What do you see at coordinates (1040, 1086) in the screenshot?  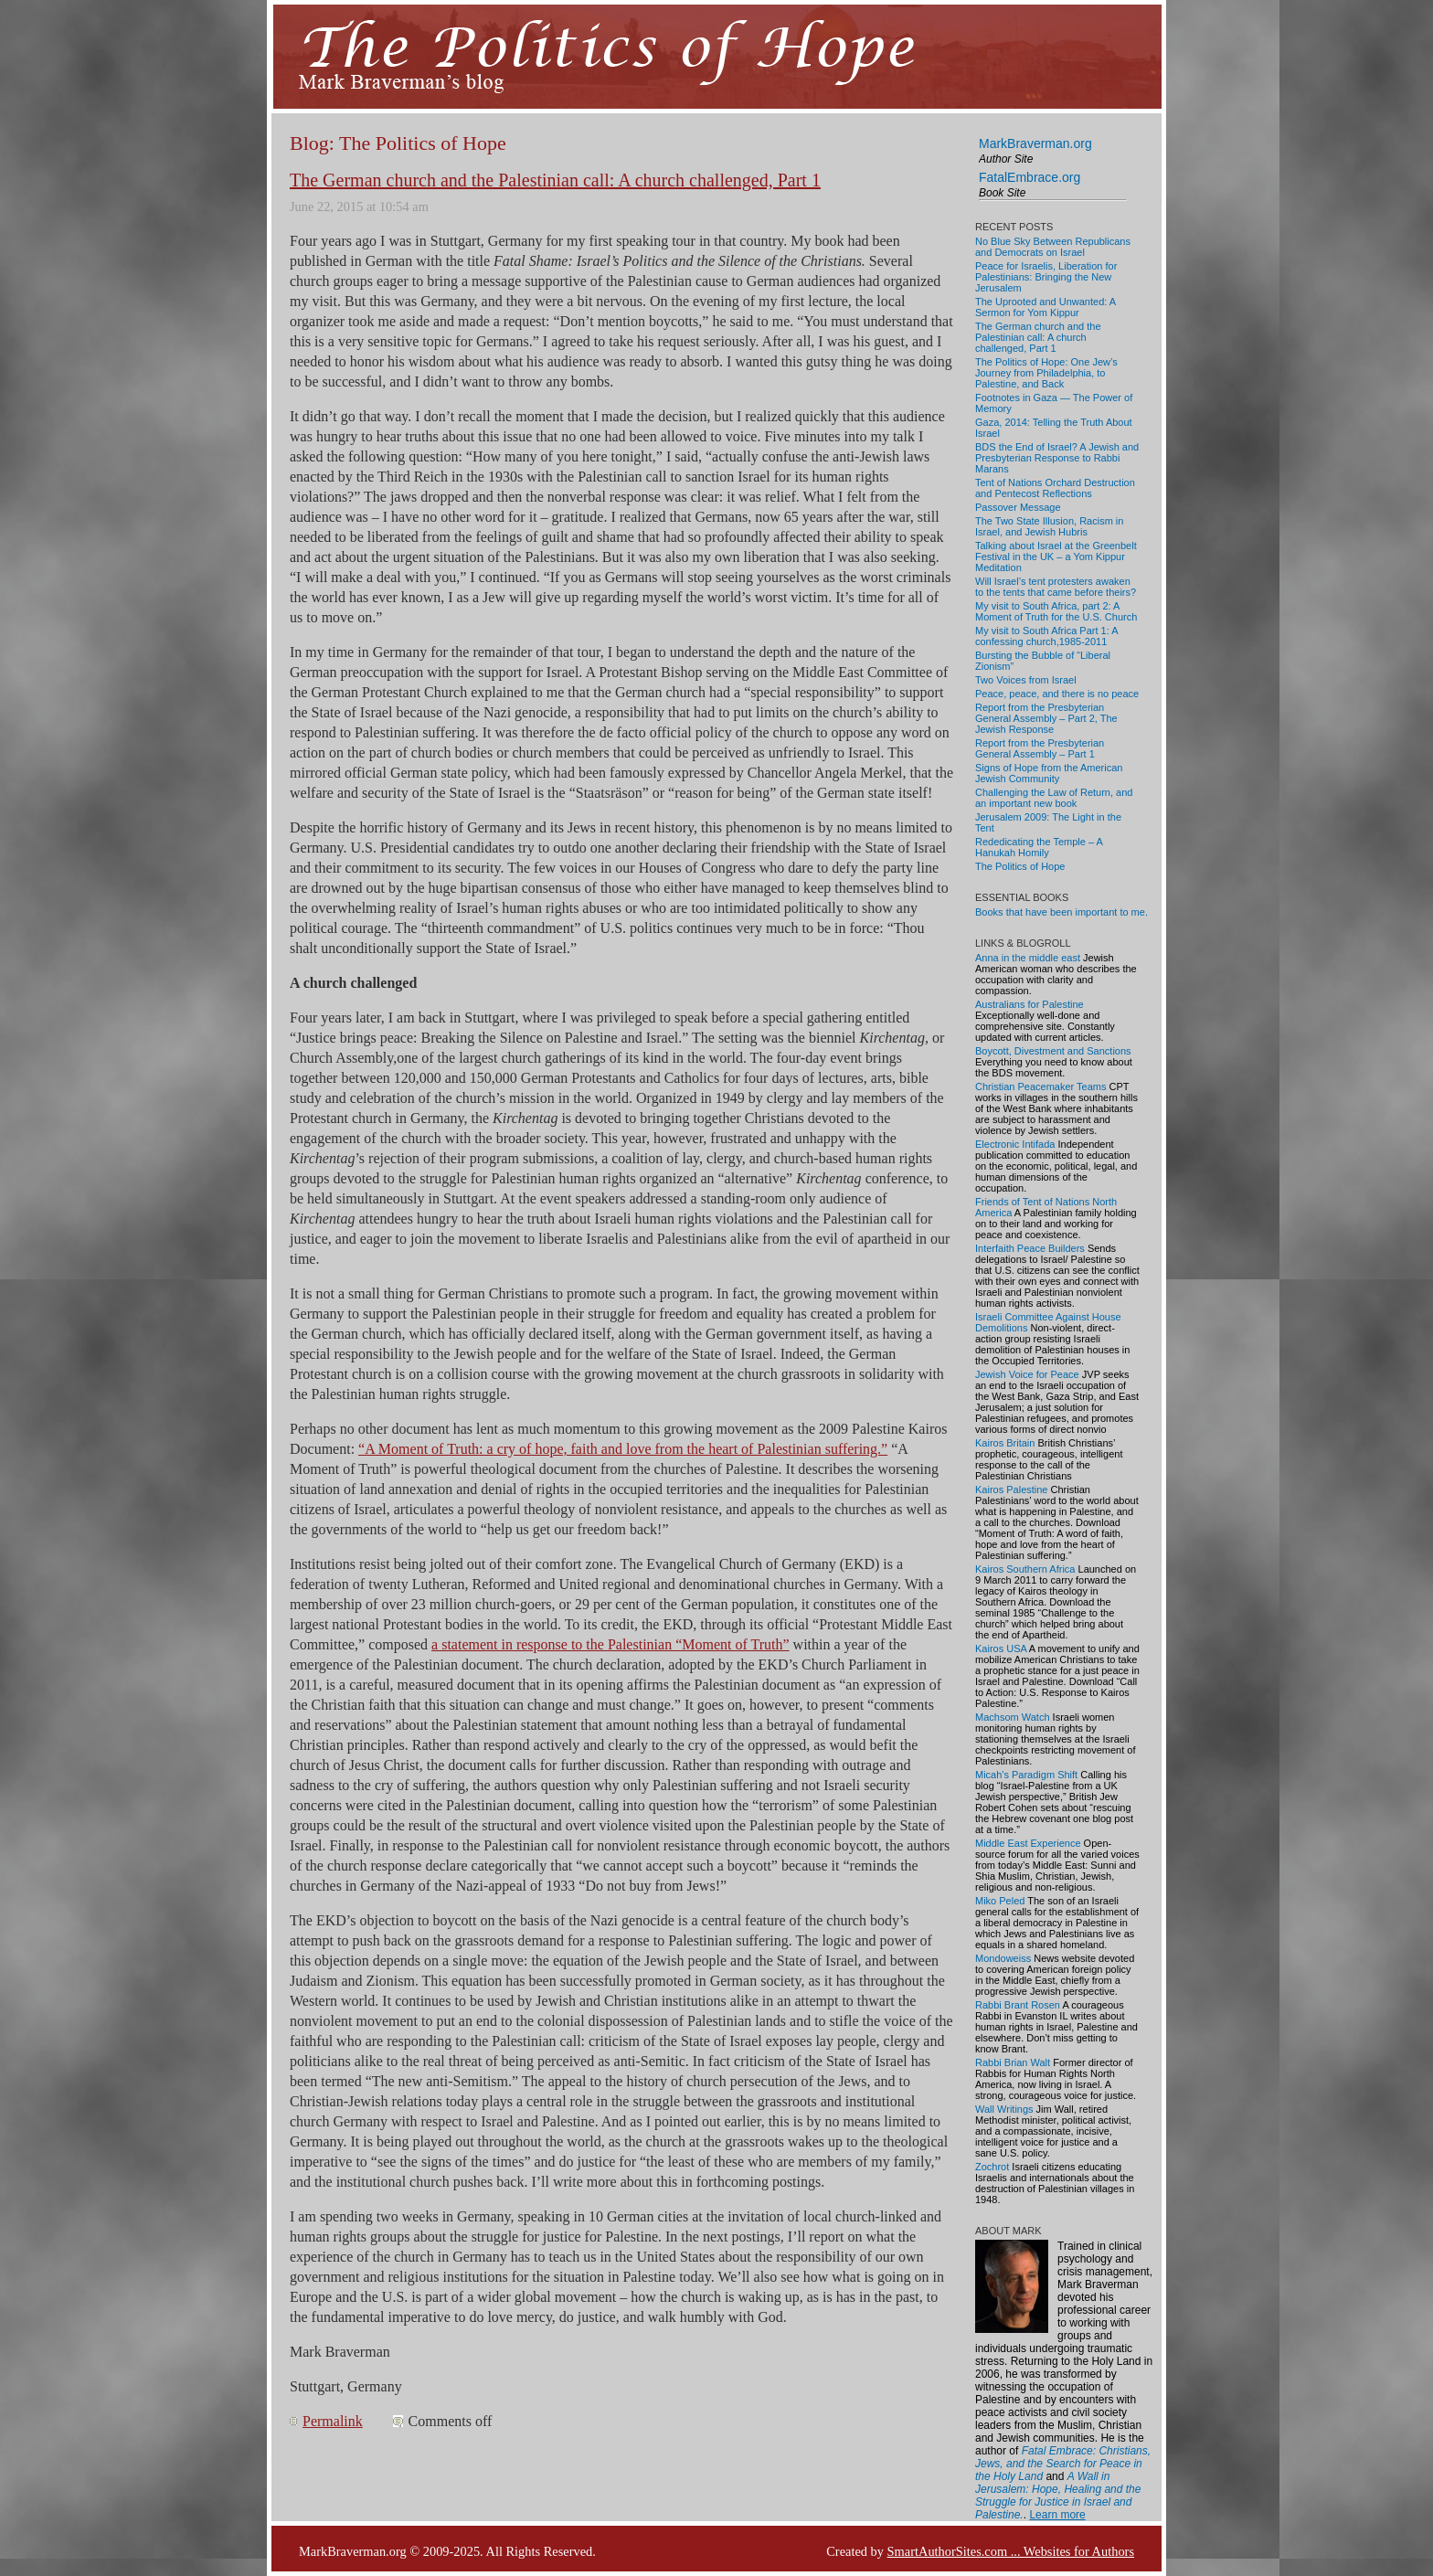 I see `Christian Peacemaker Teams` at bounding box center [1040, 1086].